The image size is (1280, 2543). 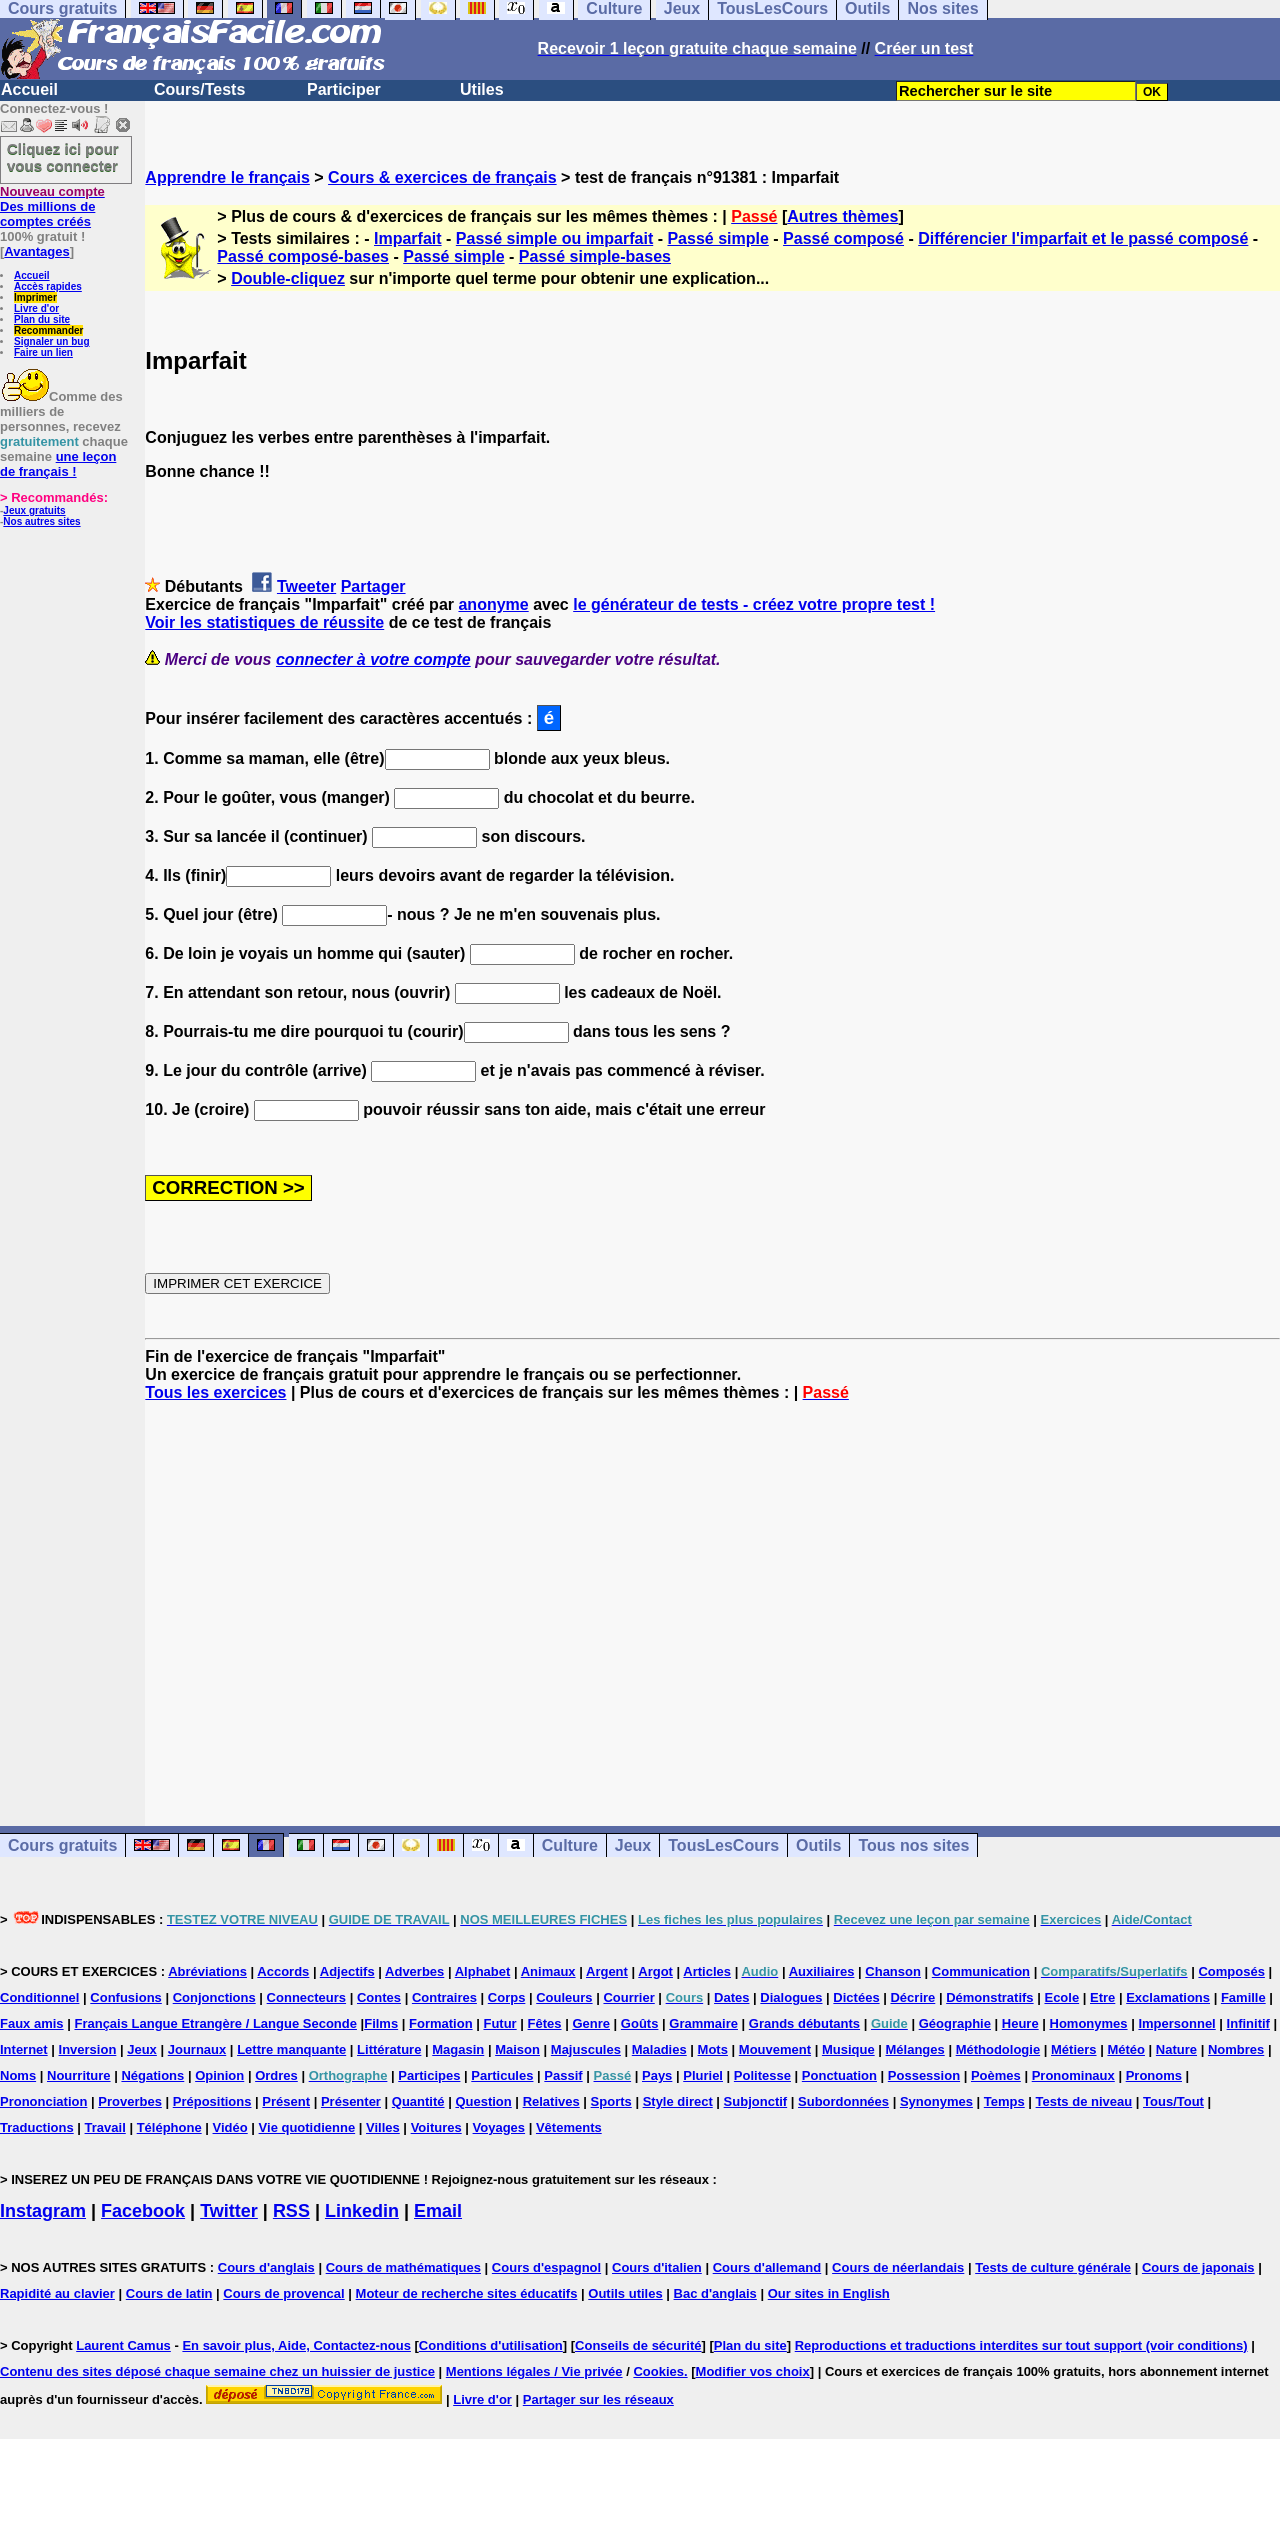 I want to click on Nature, so click(x=1176, y=2049).